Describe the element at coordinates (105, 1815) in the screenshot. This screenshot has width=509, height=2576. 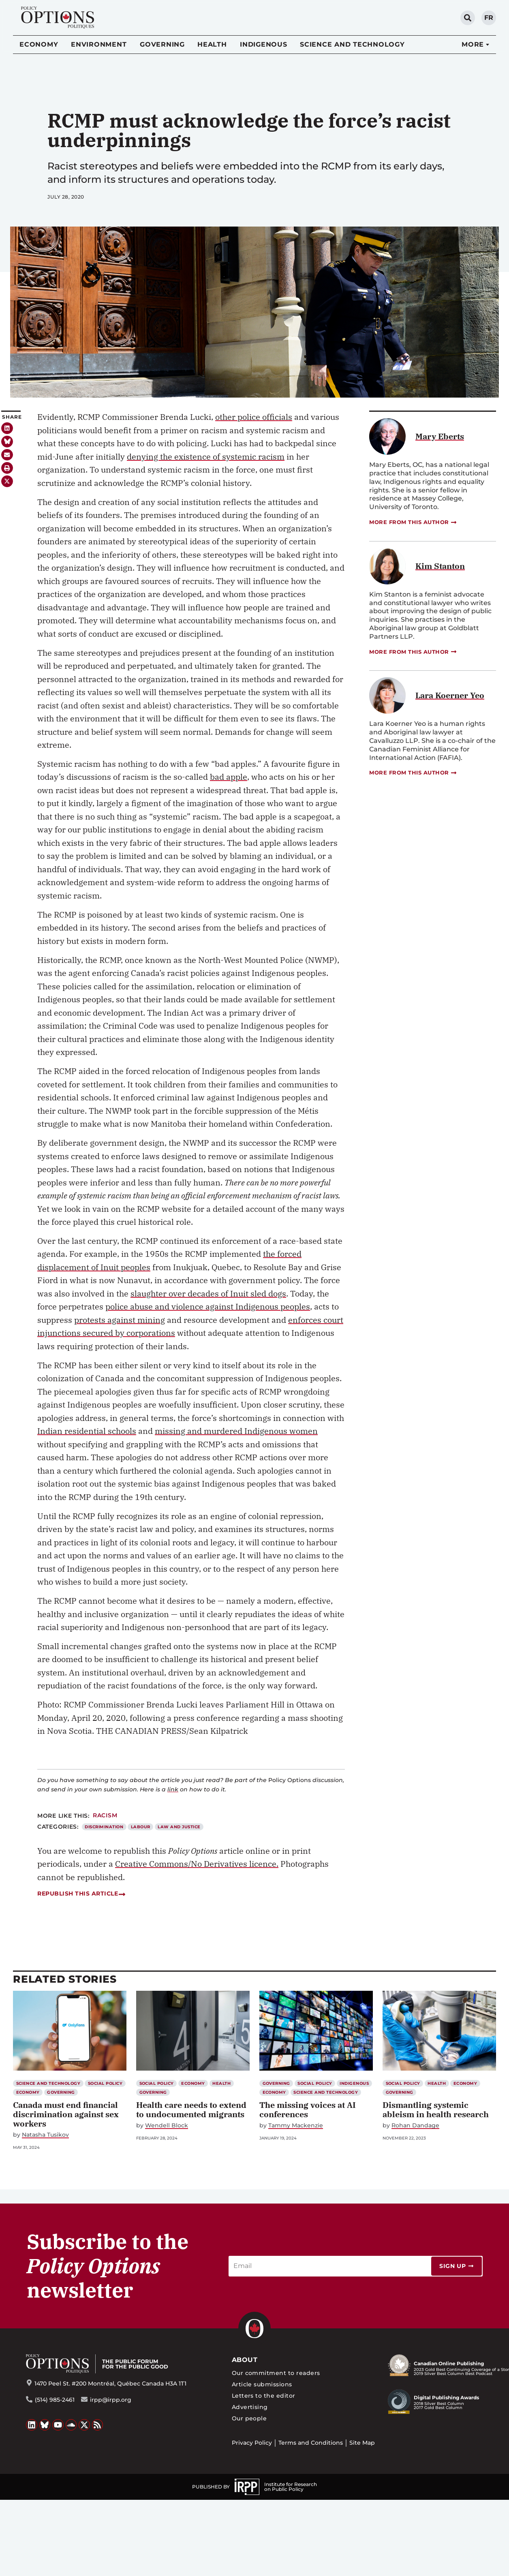
I see `Racism` at that location.